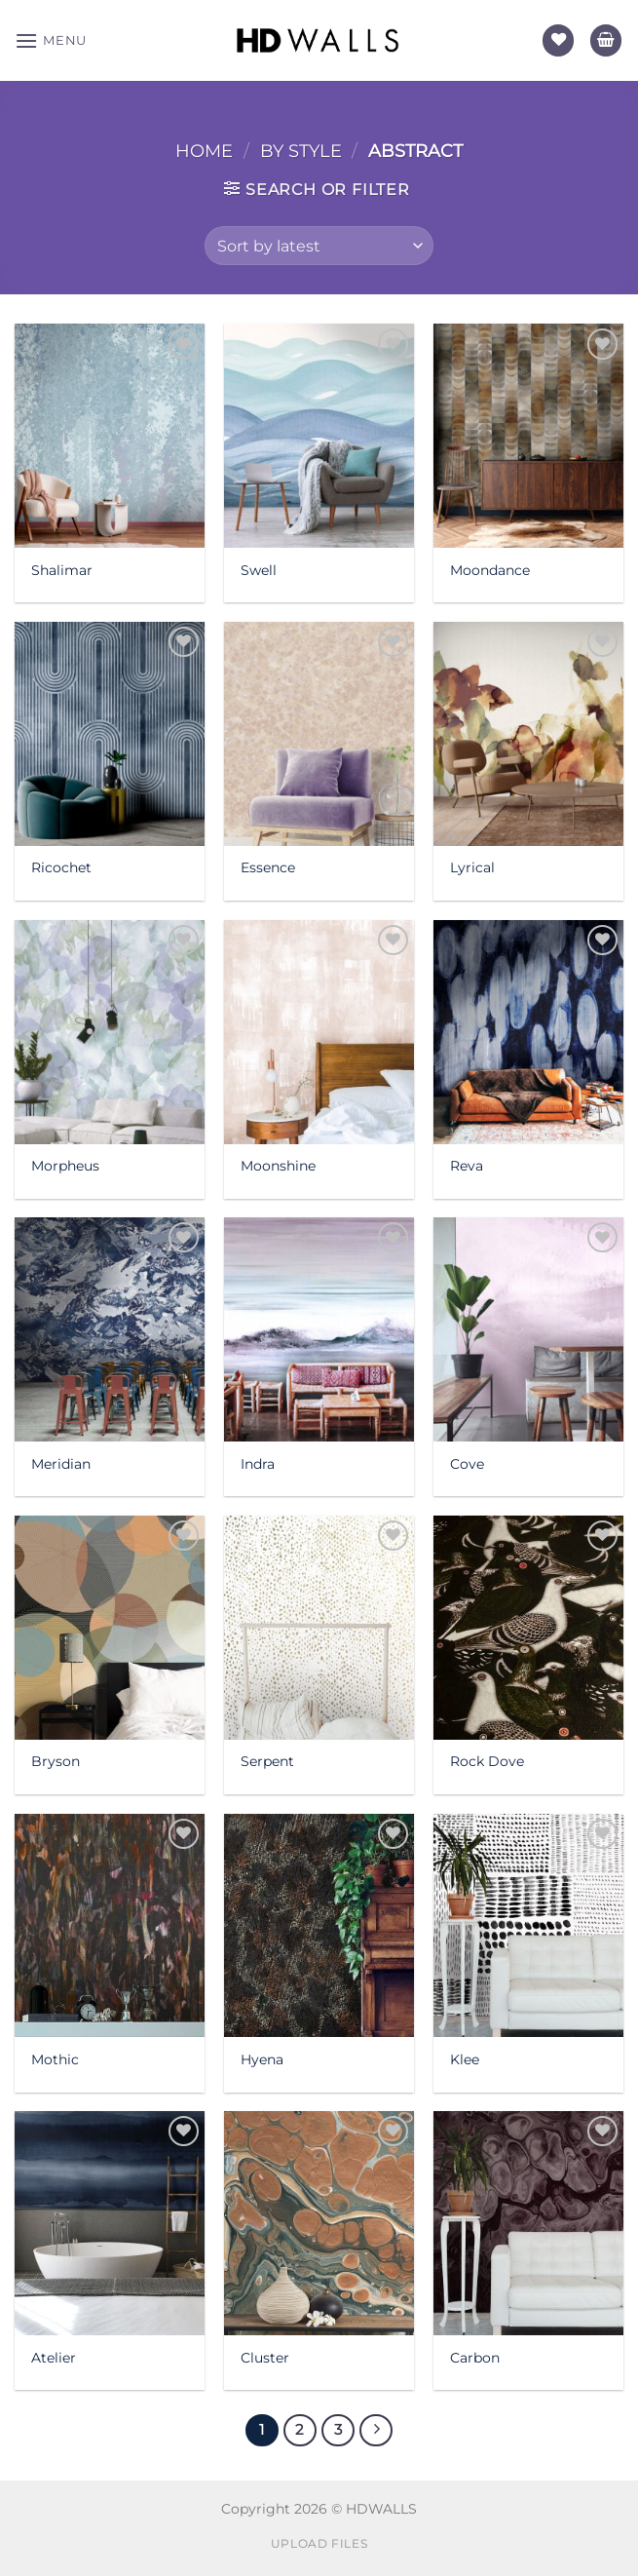  I want to click on Bryson, so click(55, 1761).